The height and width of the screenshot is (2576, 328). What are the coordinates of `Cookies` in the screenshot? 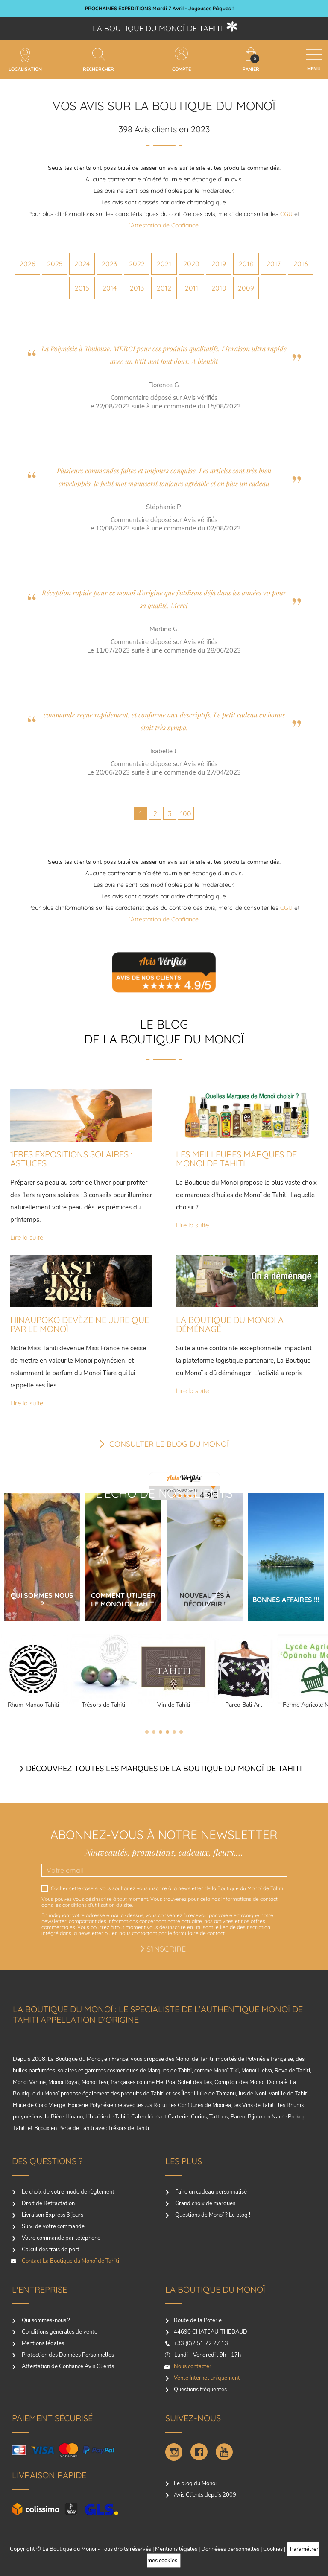 It's located at (273, 2549).